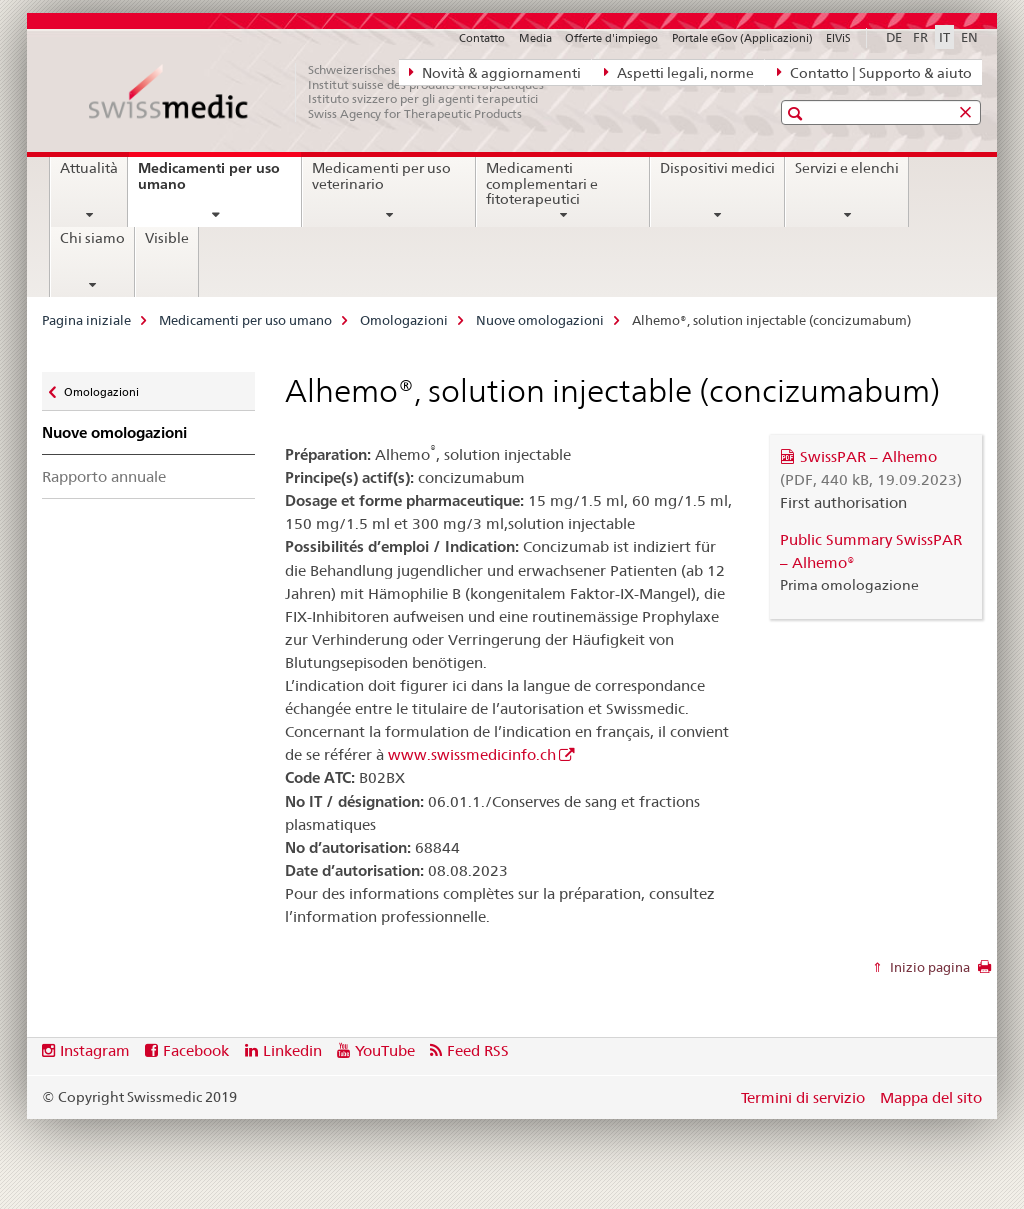 This screenshot has height=1209, width=1024. I want to click on Medicamenti per uso umano, so click(209, 183).